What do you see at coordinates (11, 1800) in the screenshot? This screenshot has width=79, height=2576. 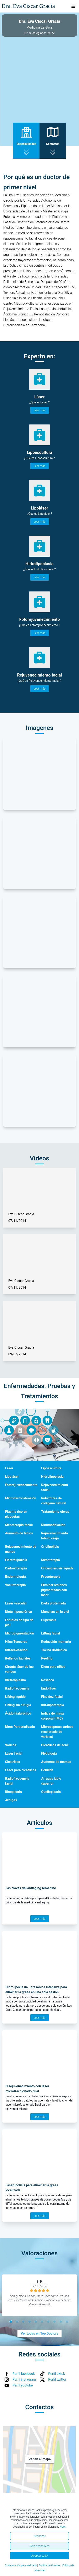 I see `Arrugas` at bounding box center [11, 1800].